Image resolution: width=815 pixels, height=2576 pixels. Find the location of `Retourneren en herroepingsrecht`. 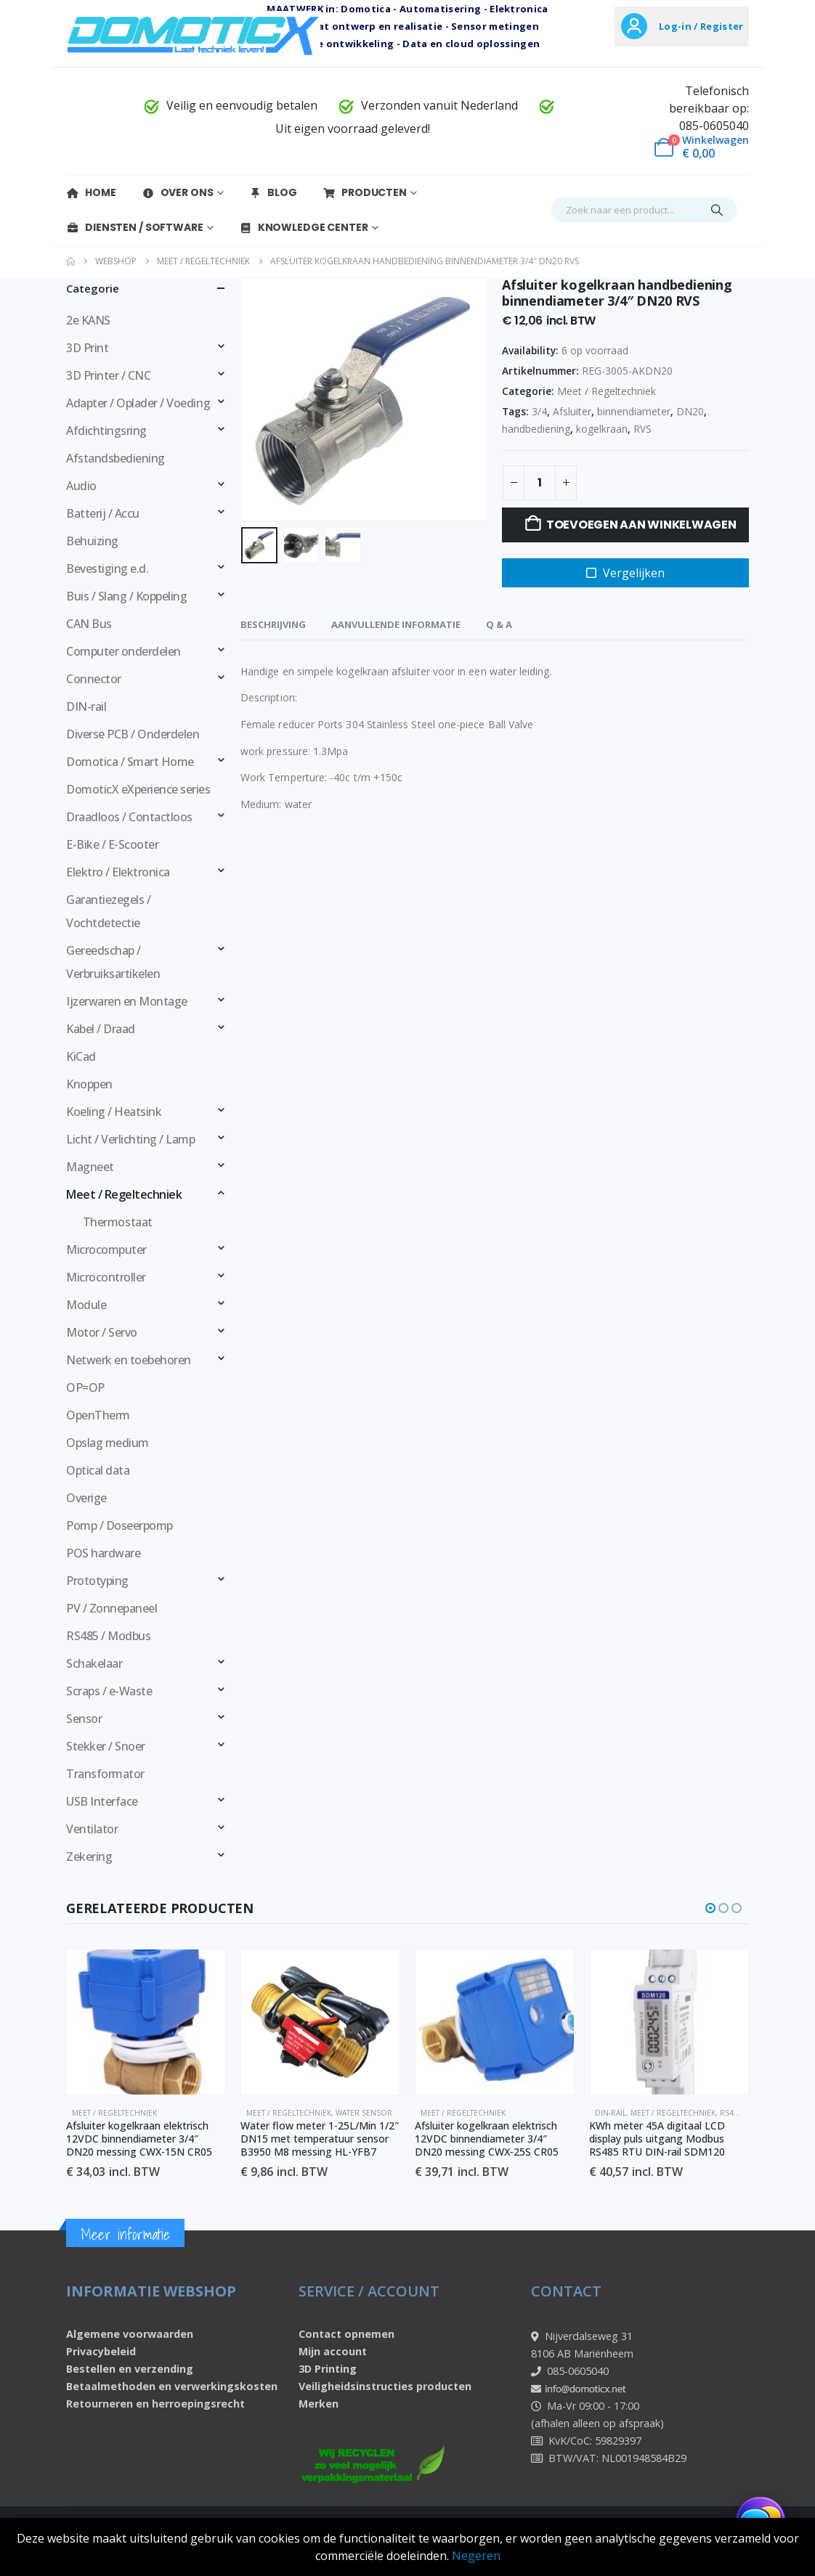

Retourneren en herroepingsrecht is located at coordinates (155, 2403).